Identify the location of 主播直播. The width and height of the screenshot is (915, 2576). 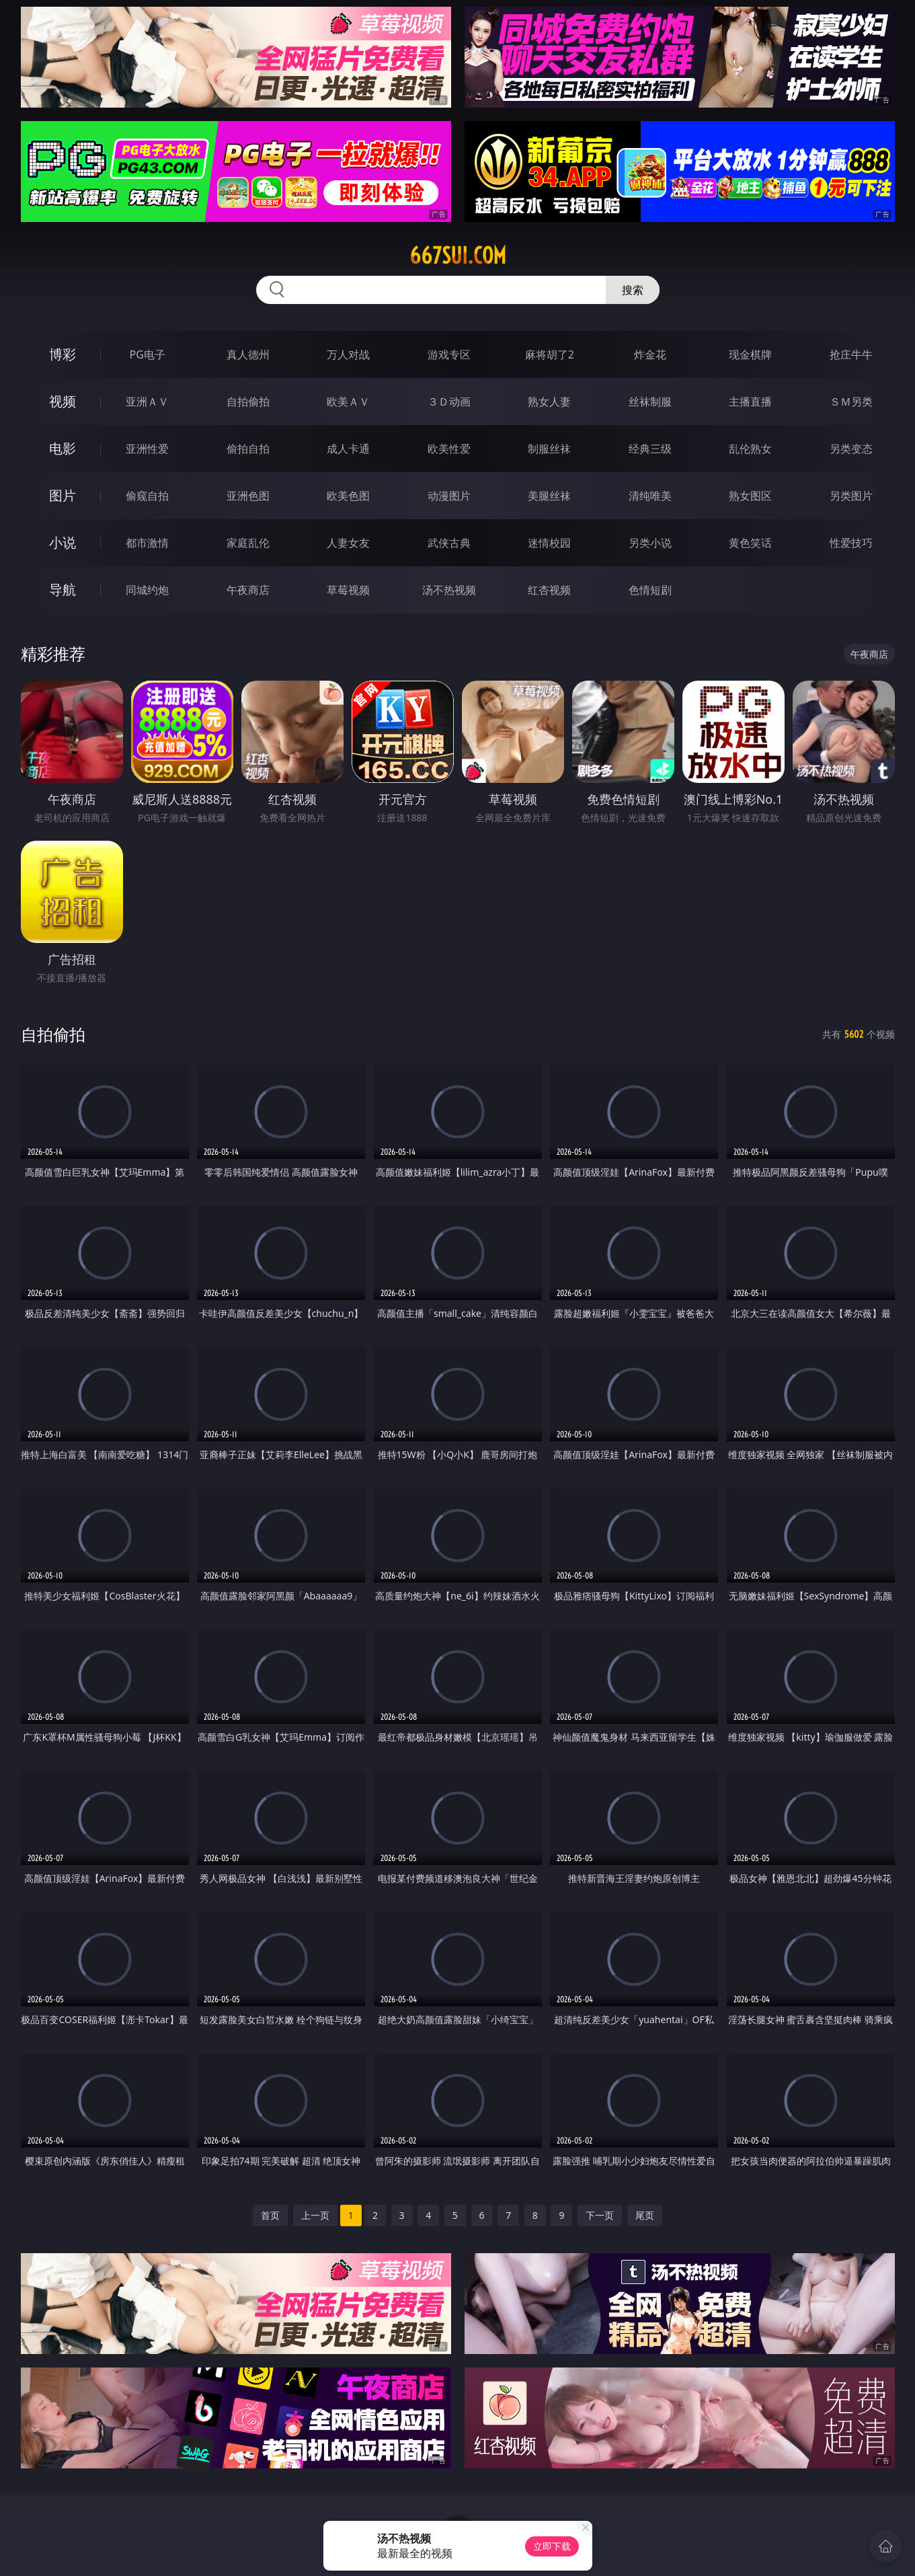
(750, 401).